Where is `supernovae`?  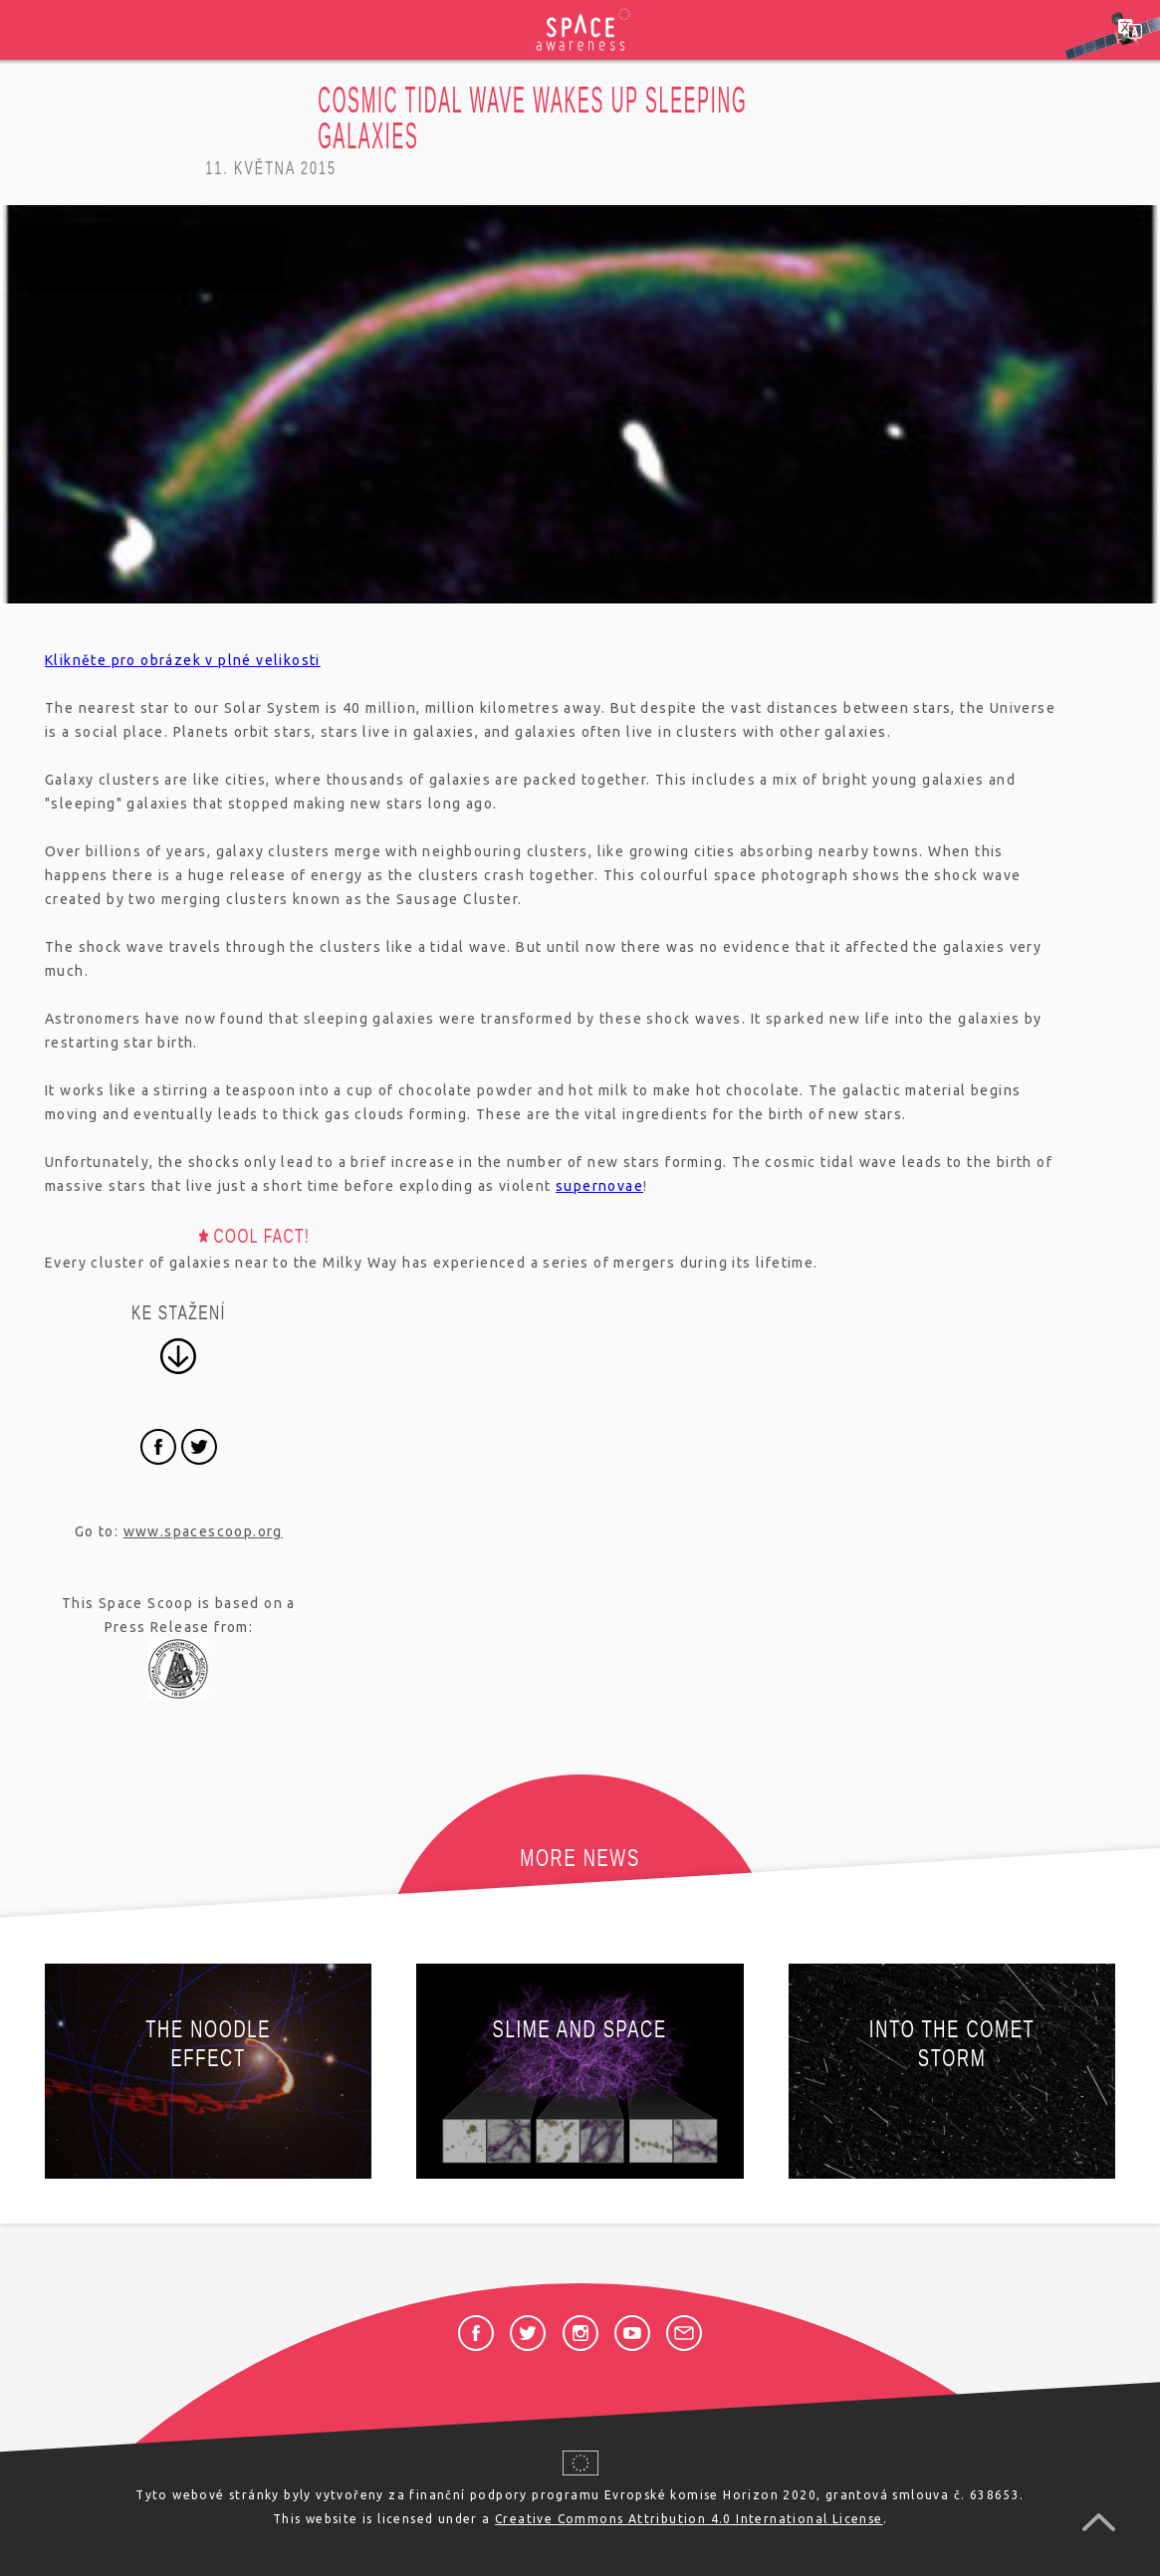
supernovae is located at coordinates (599, 1186).